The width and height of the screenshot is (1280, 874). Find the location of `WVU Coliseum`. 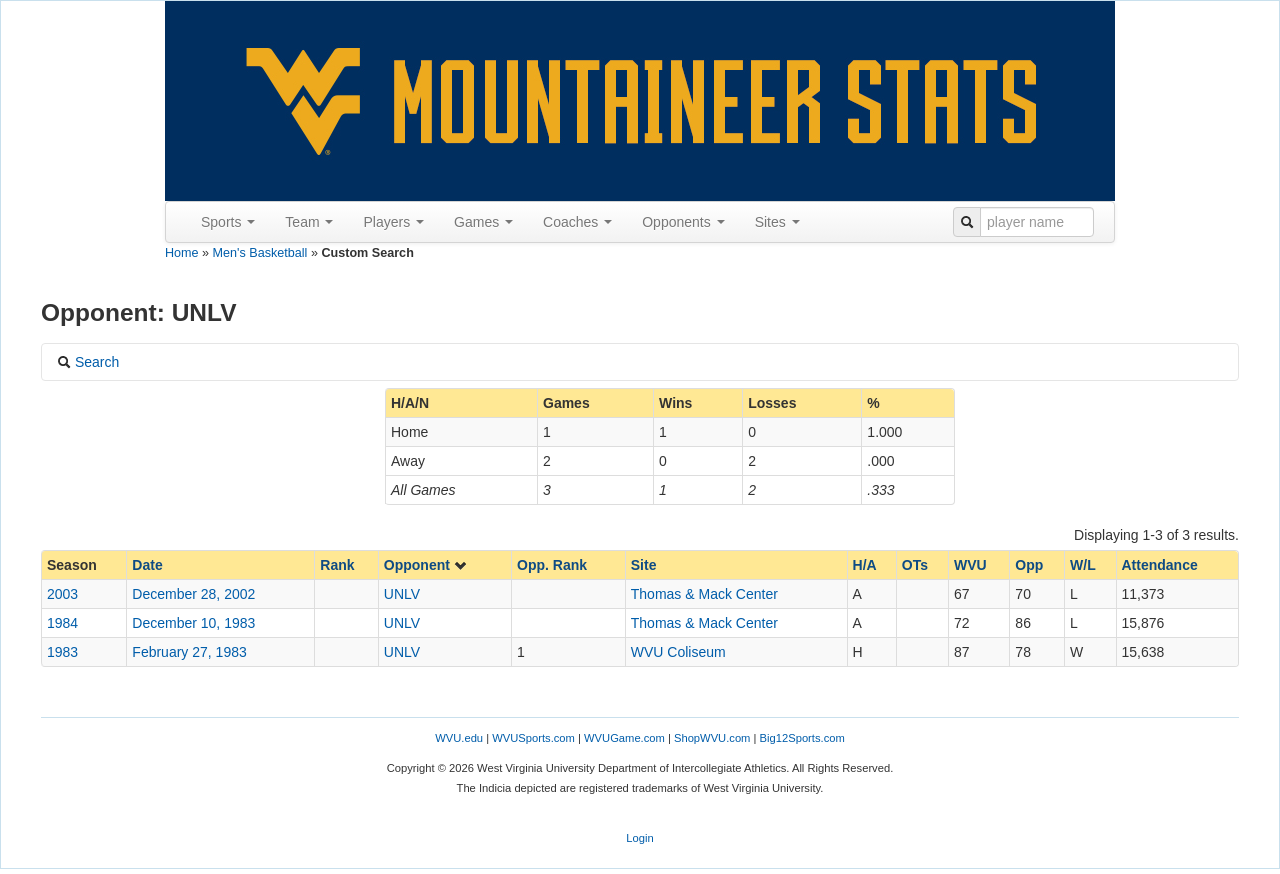

WVU Coliseum is located at coordinates (678, 652).